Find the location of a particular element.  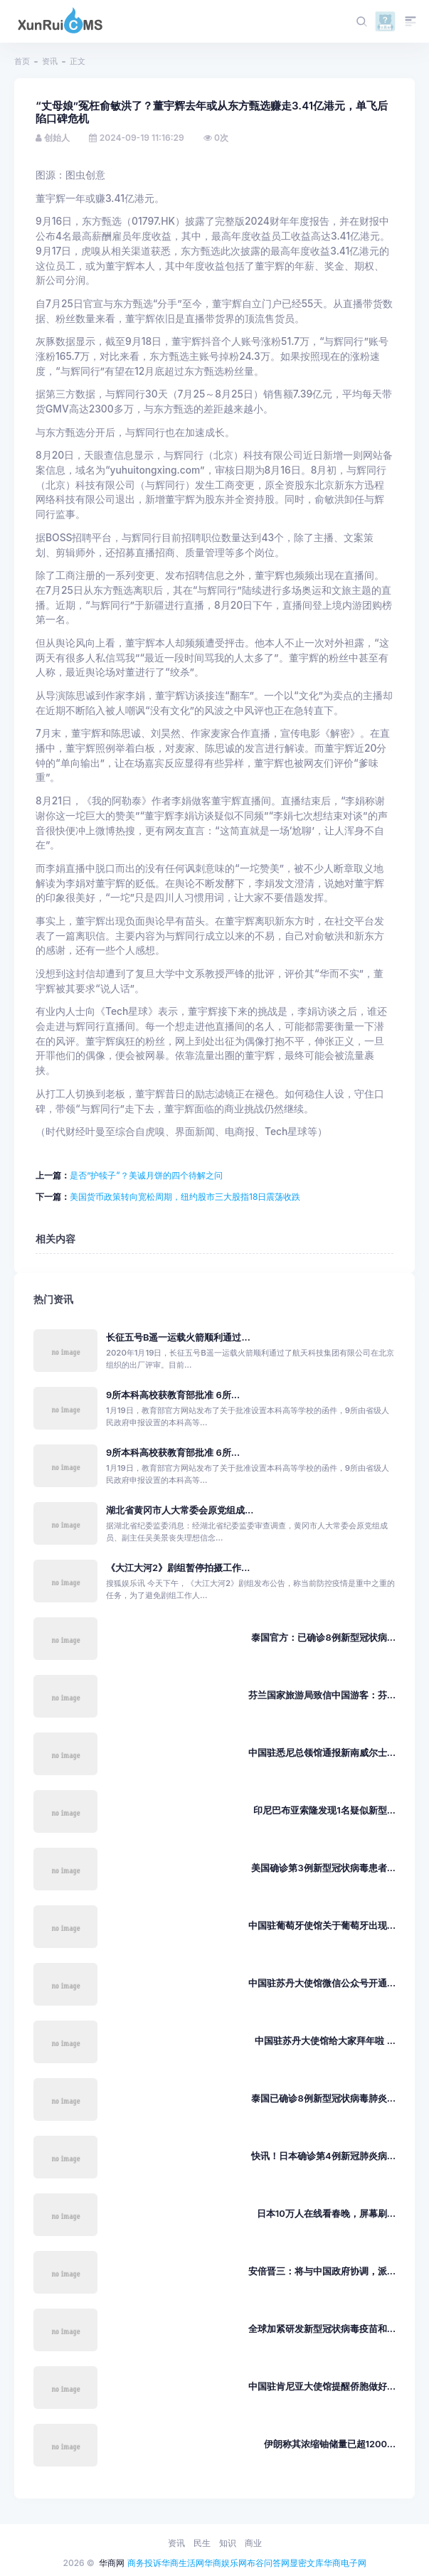

中国驻苏丹大使馆微信公众号开通... is located at coordinates (322, 1983).